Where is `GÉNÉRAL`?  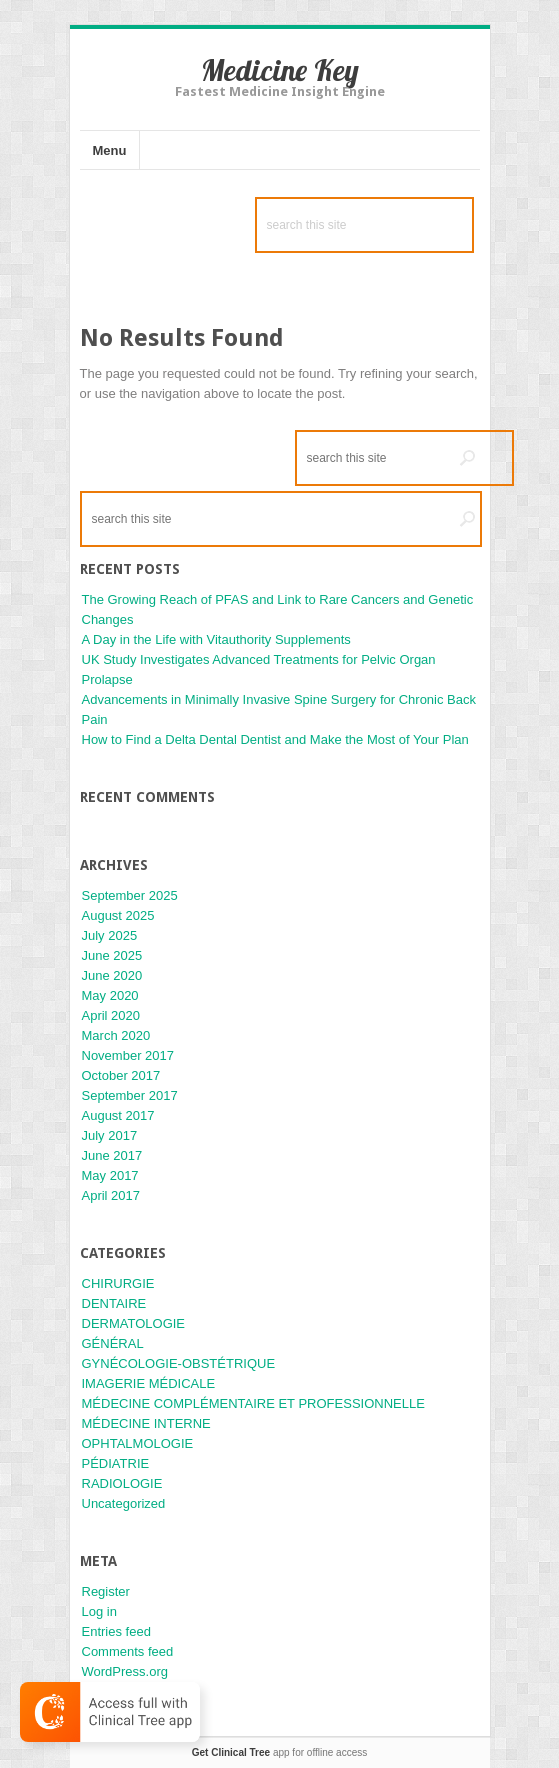 GÉNÉRAL is located at coordinates (113, 1343).